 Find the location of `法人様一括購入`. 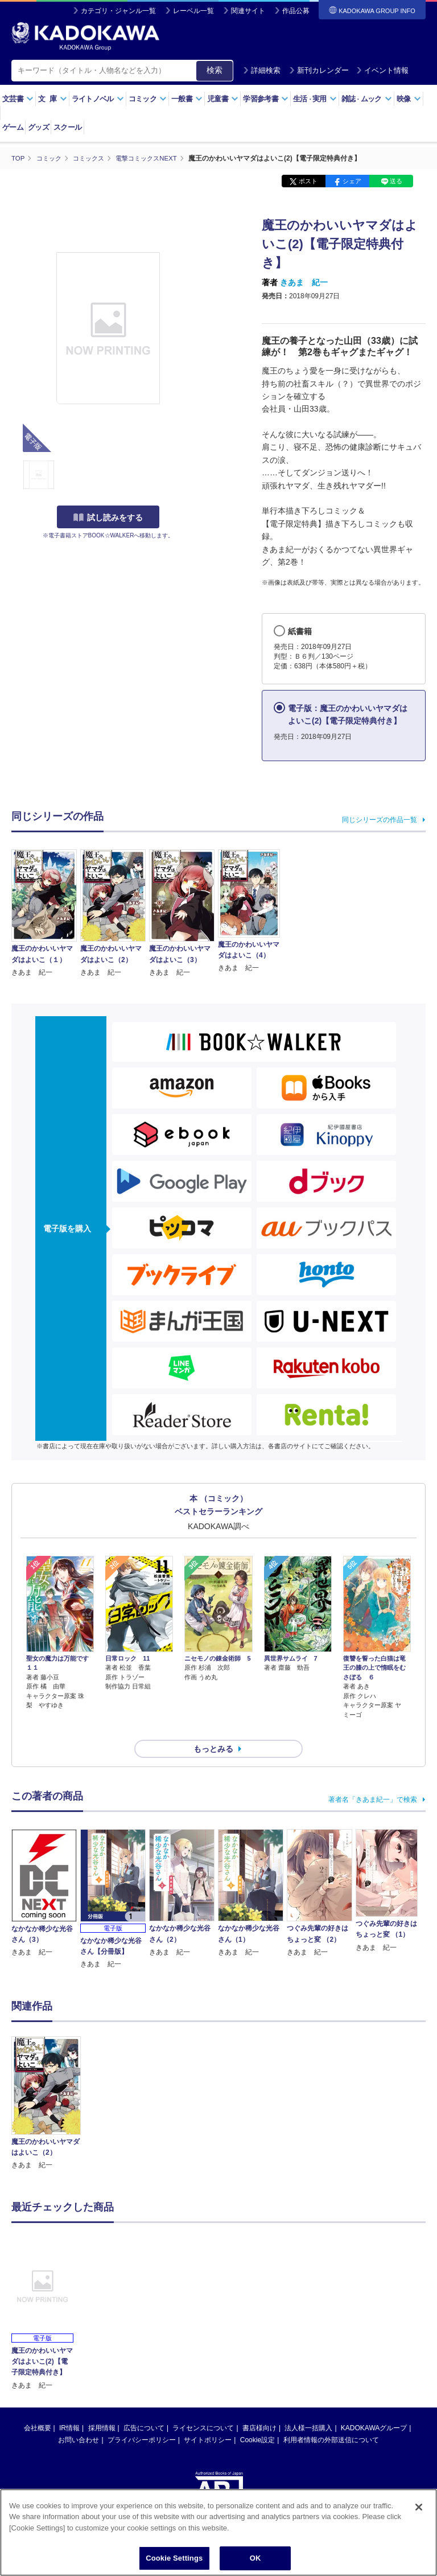

法人様一括購入 is located at coordinates (308, 2407).